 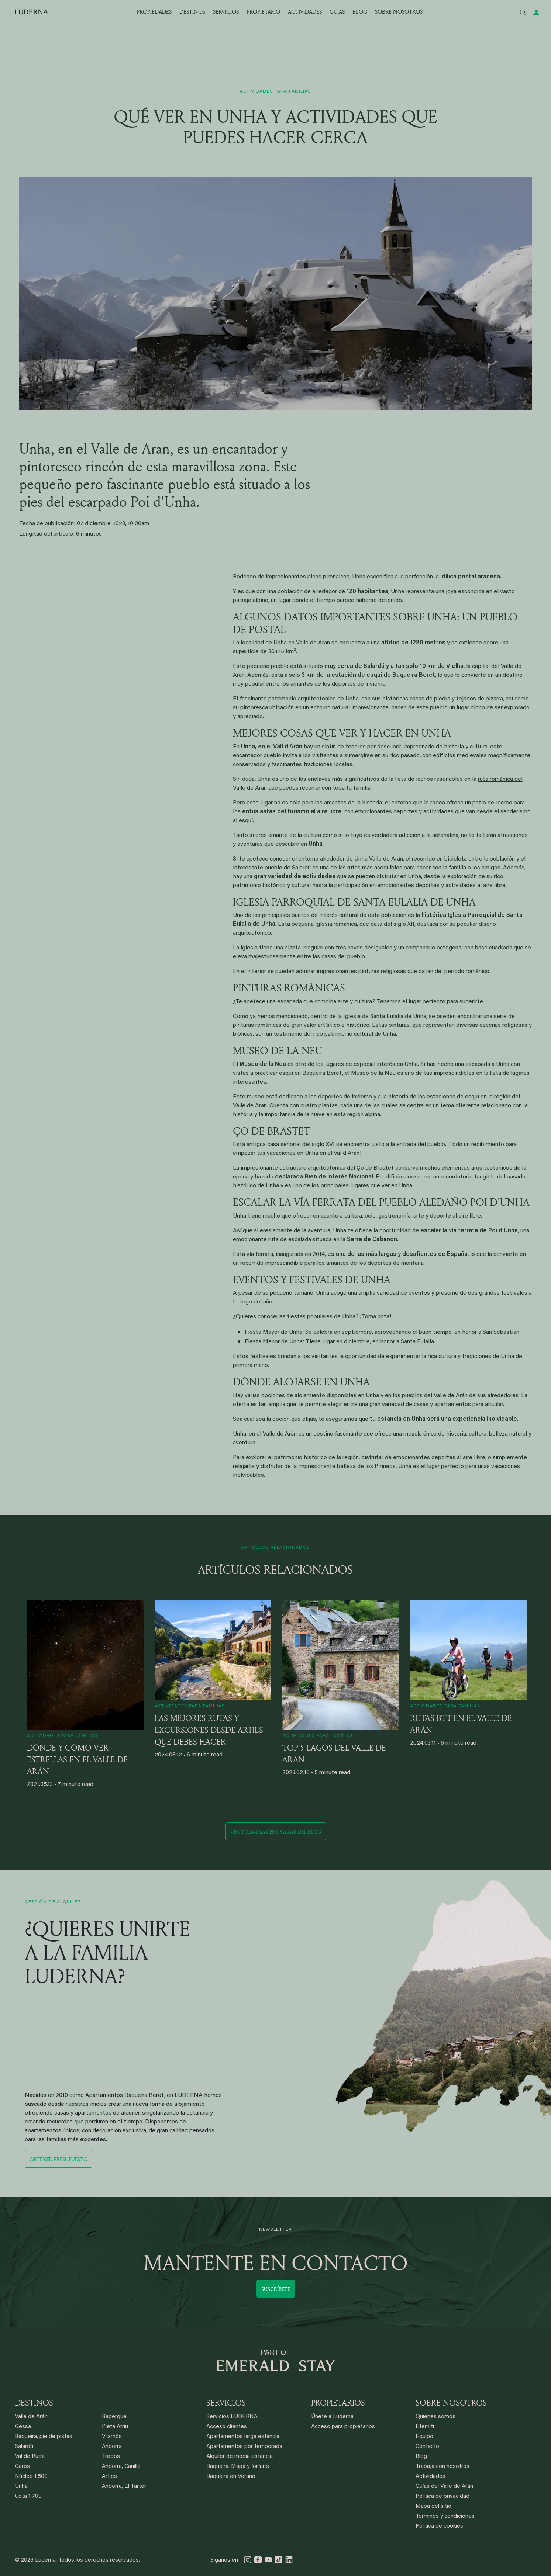 What do you see at coordinates (124, 2486) in the screenshot?
I see `Andorra, El Tarter` at bounding box center [124, 2486].